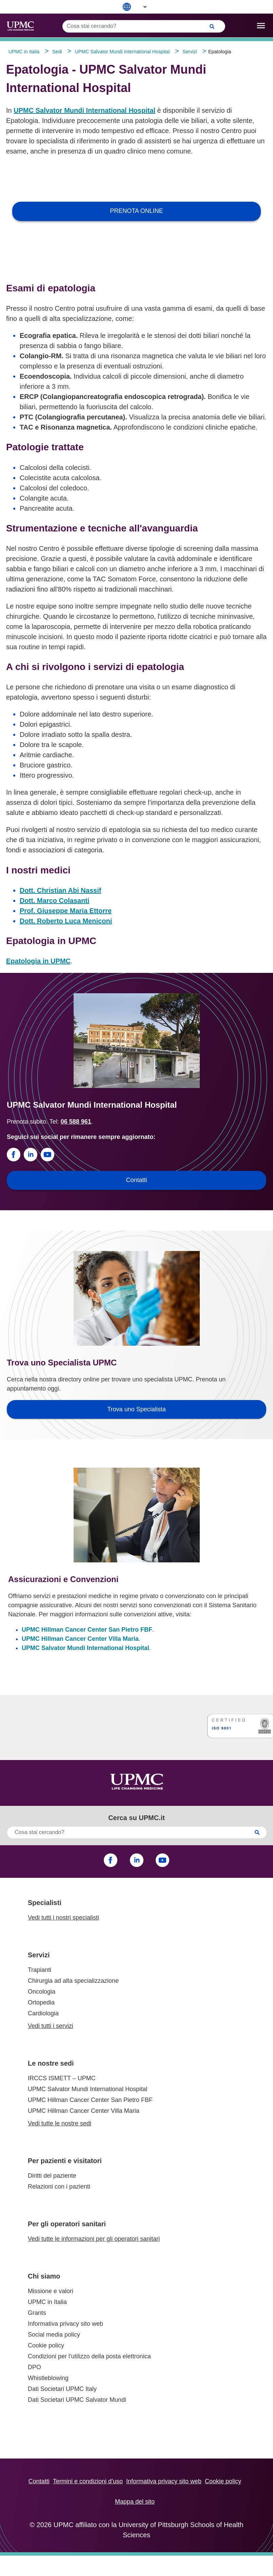 This screenshot has height=2576, width=273. Describe the element at coordinates (89, 2356) in the screenshot. I see `Condizioni per l'utilizzo della posta elettronica` at that location.